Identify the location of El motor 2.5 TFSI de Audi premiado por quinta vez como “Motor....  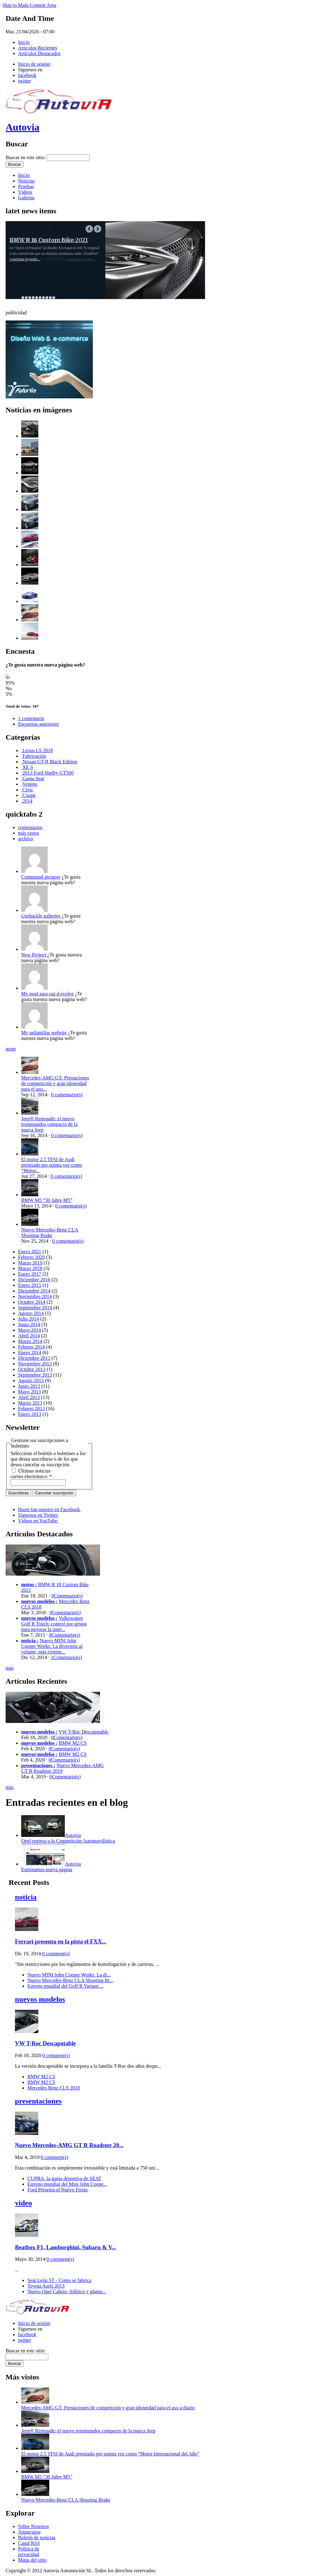
(51, 1165).